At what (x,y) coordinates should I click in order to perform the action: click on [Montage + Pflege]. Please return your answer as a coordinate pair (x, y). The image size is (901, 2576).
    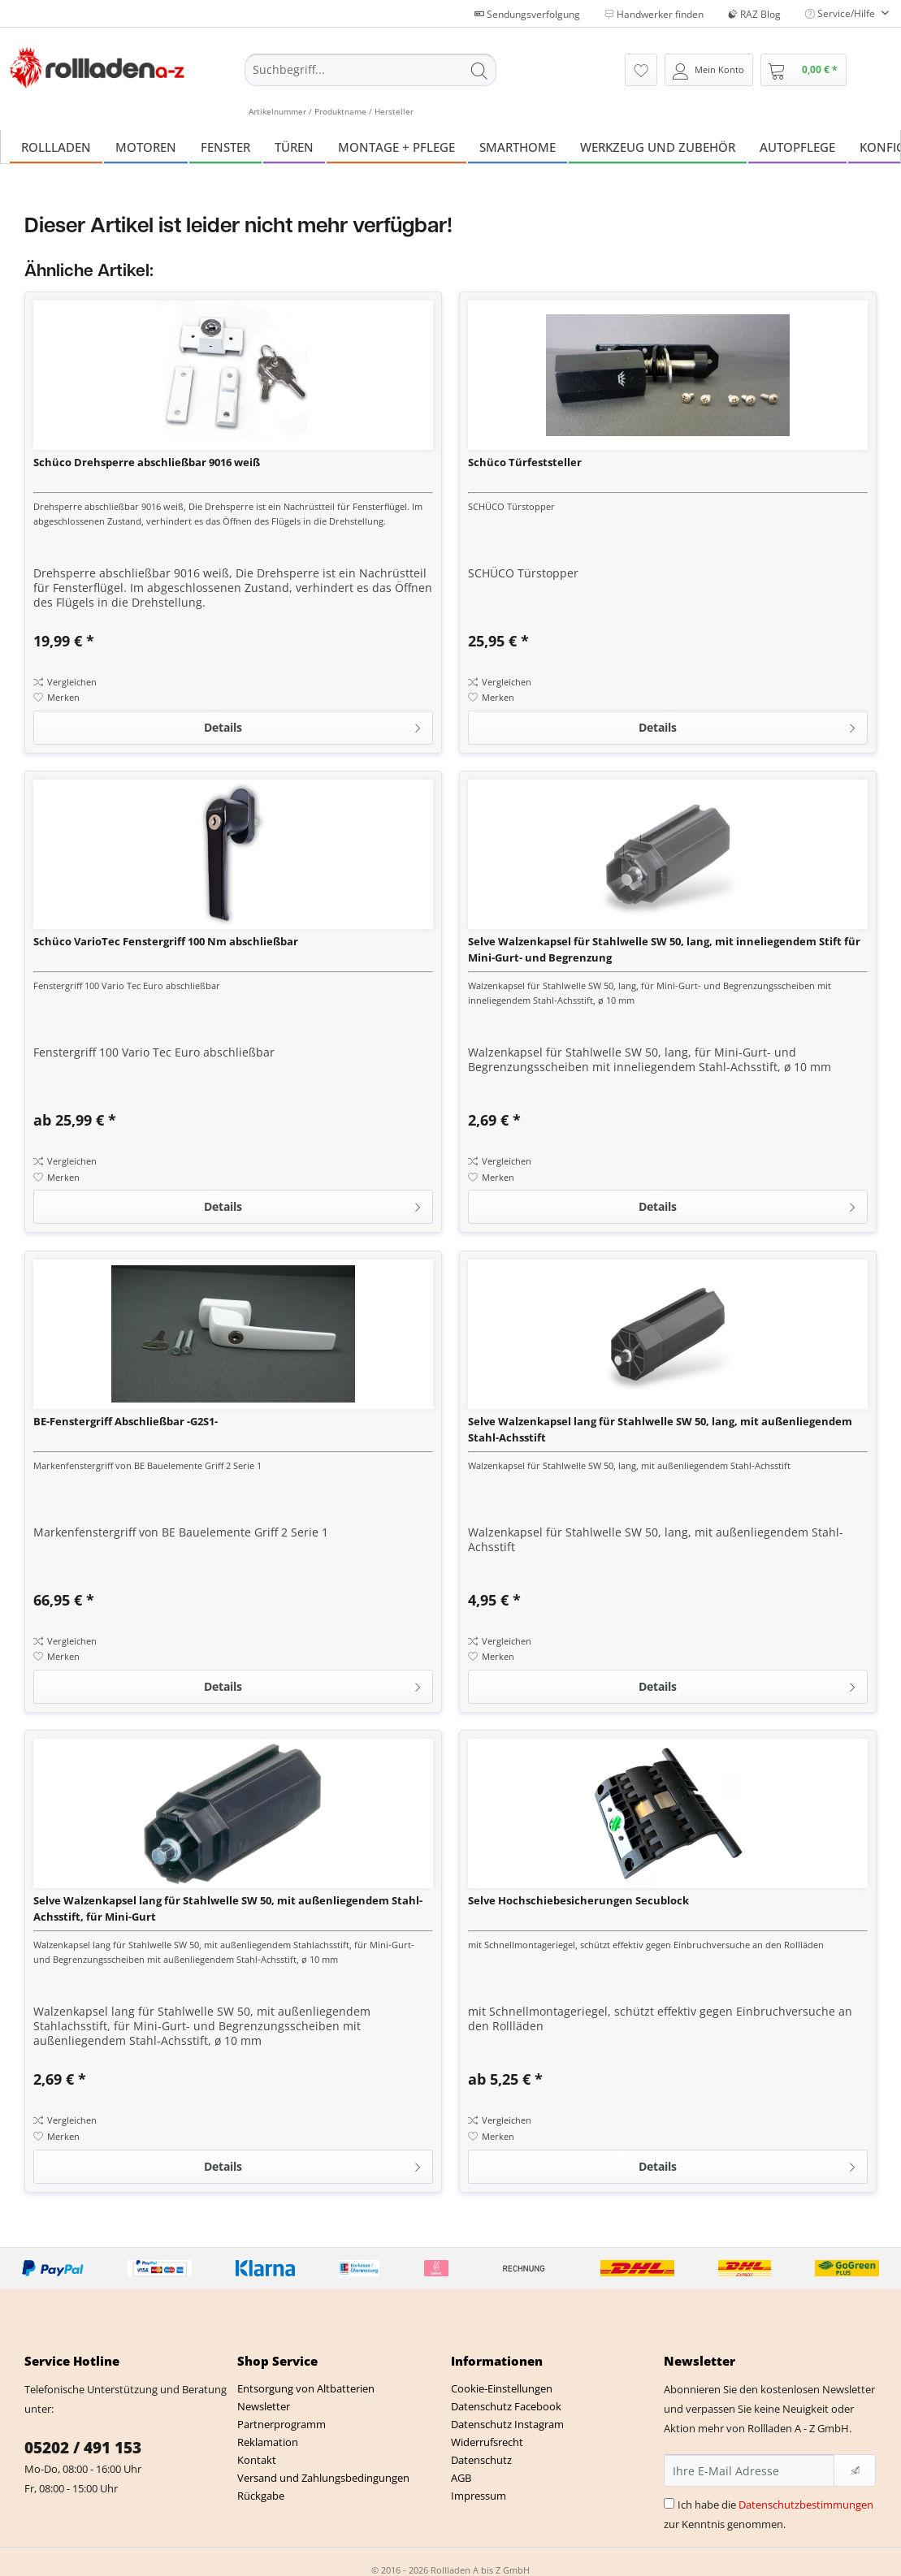
    Looking at the image, I should click on (396, 146).